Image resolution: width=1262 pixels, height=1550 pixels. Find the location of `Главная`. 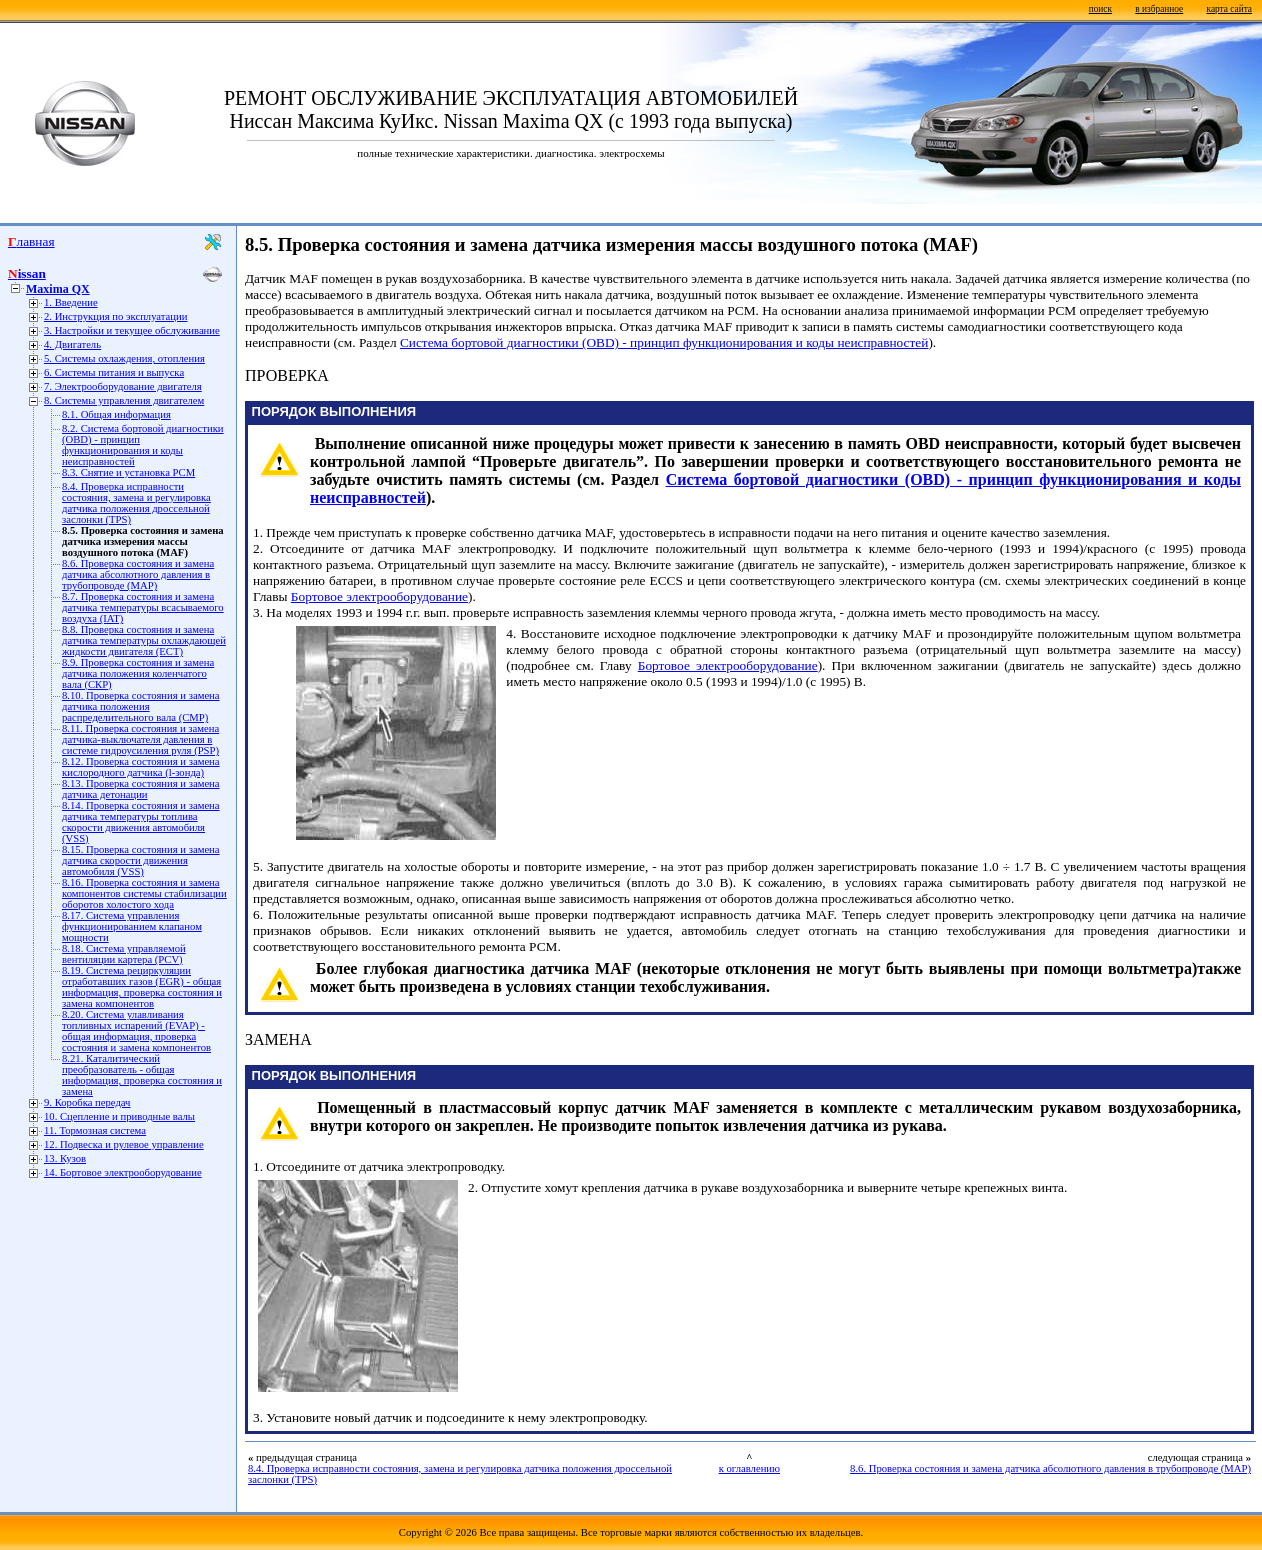

Главная is located at coordinates (31, 241).